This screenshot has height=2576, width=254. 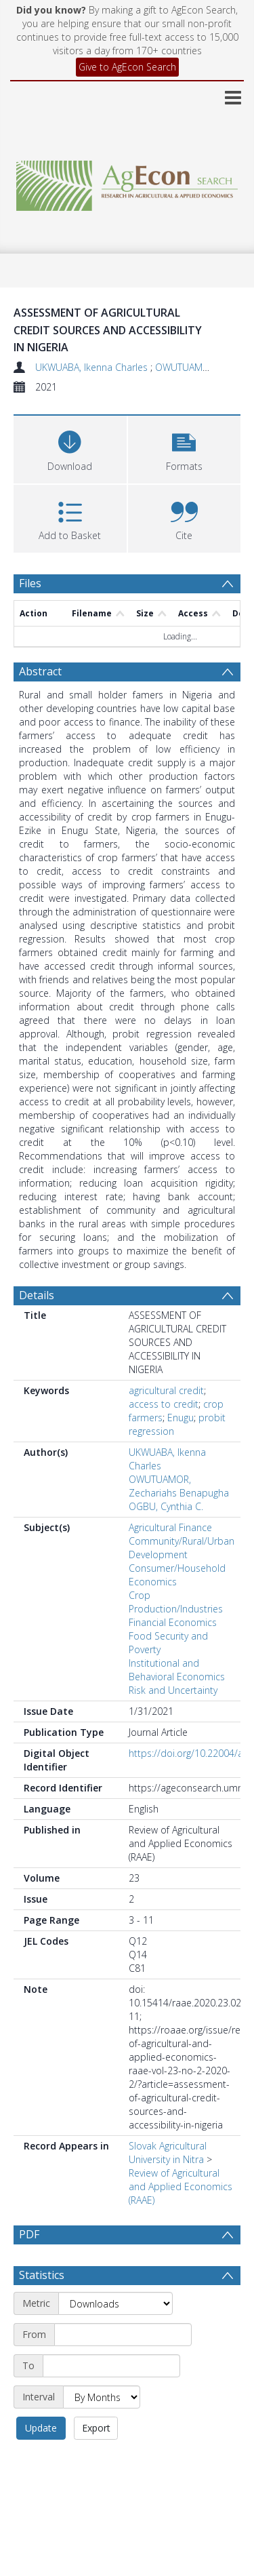 I want to click on PDF, so click(x=29, y=2234).